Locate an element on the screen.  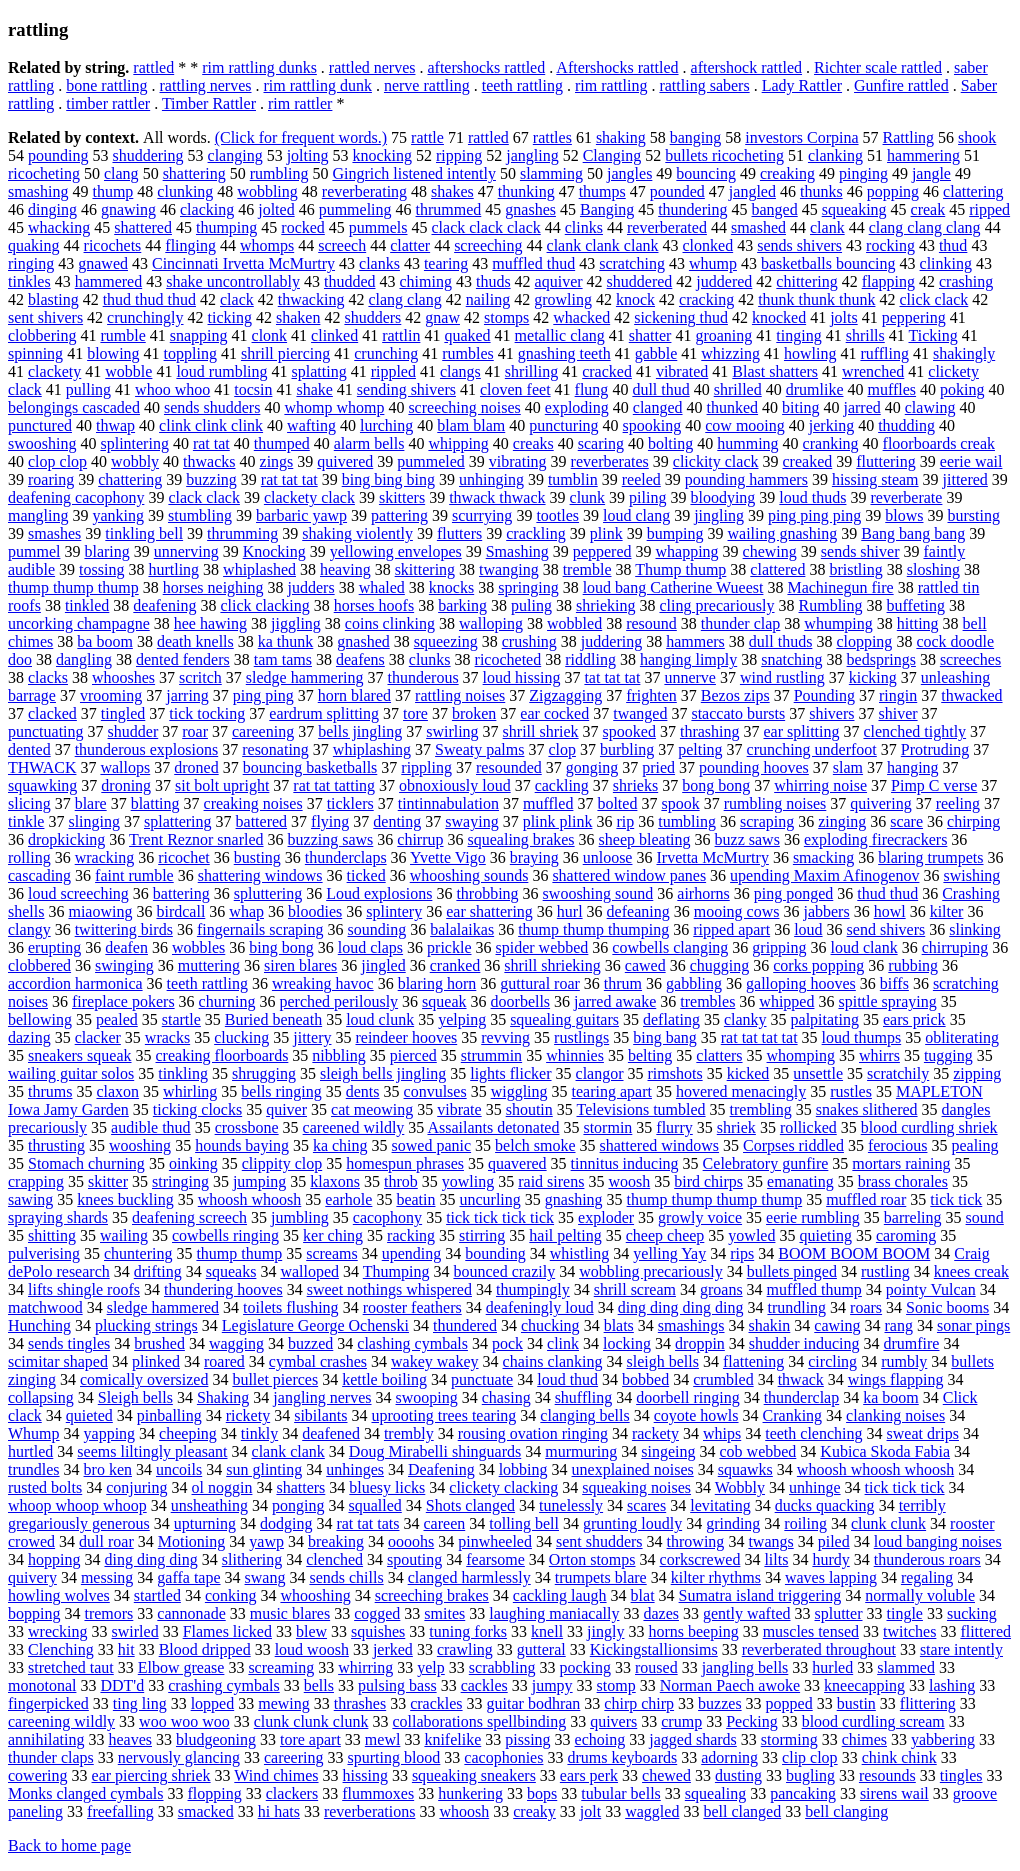
clunking is located at coordinates (185, 191).